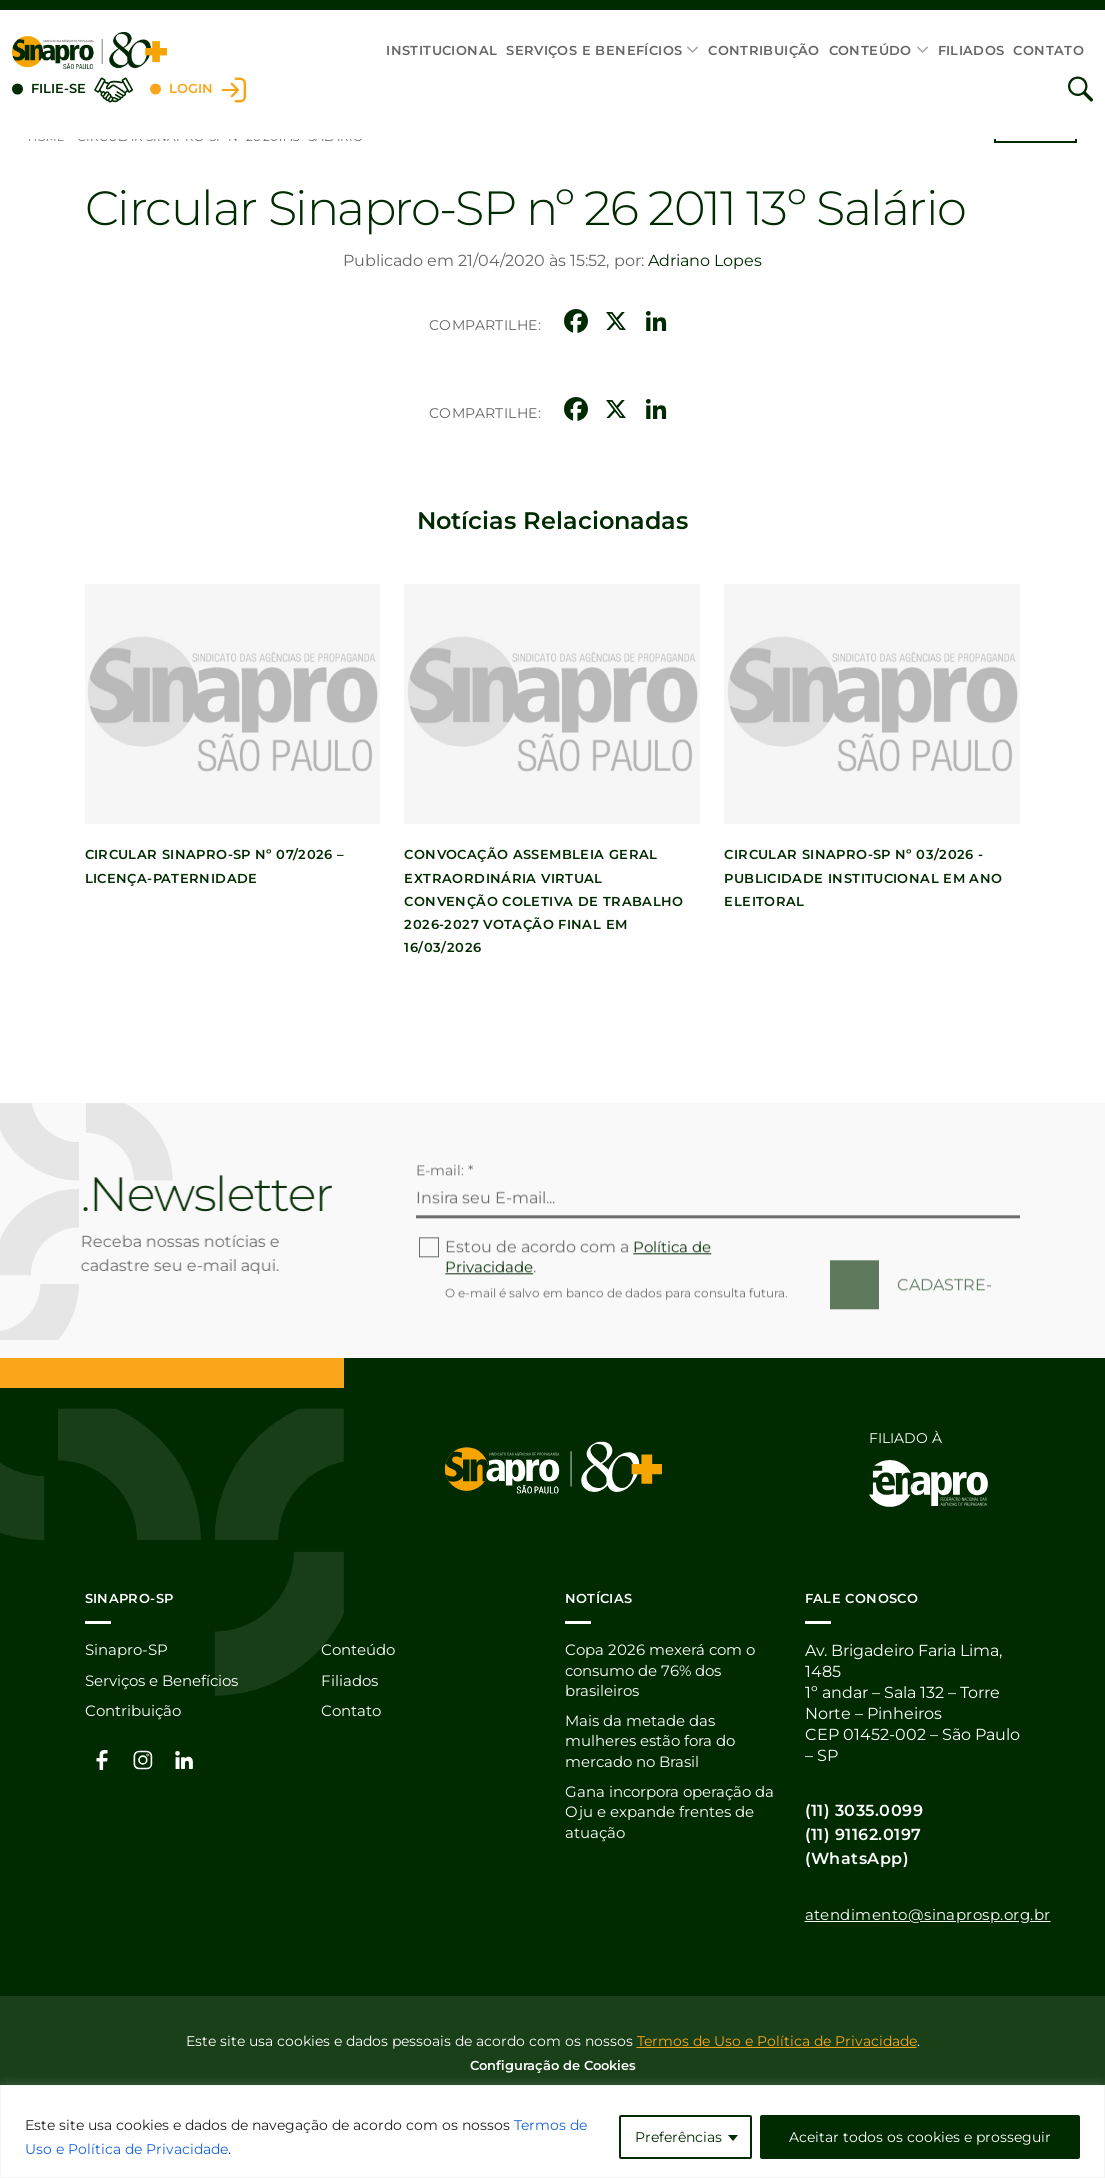 Image resolution: width=1105 pixels, height=2178 pixels. Describe the element at coordinates (937, 1913) in the screenshot. I see `atendimento@sinaprosp.org.br` at that location.